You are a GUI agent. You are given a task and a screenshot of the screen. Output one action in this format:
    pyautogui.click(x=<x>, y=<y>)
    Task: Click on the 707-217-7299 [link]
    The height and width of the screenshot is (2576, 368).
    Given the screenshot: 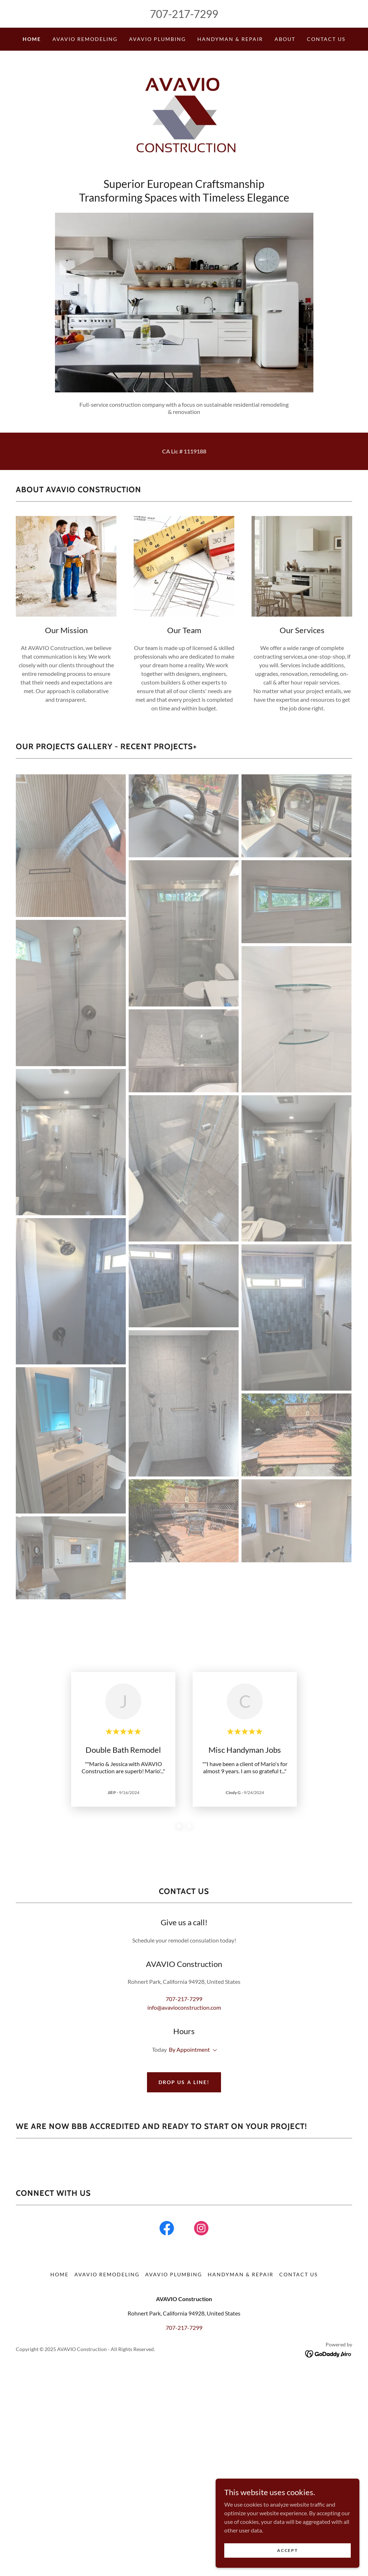 What is the action you would take?
    pyautogui.click(x=184, y=13)
    